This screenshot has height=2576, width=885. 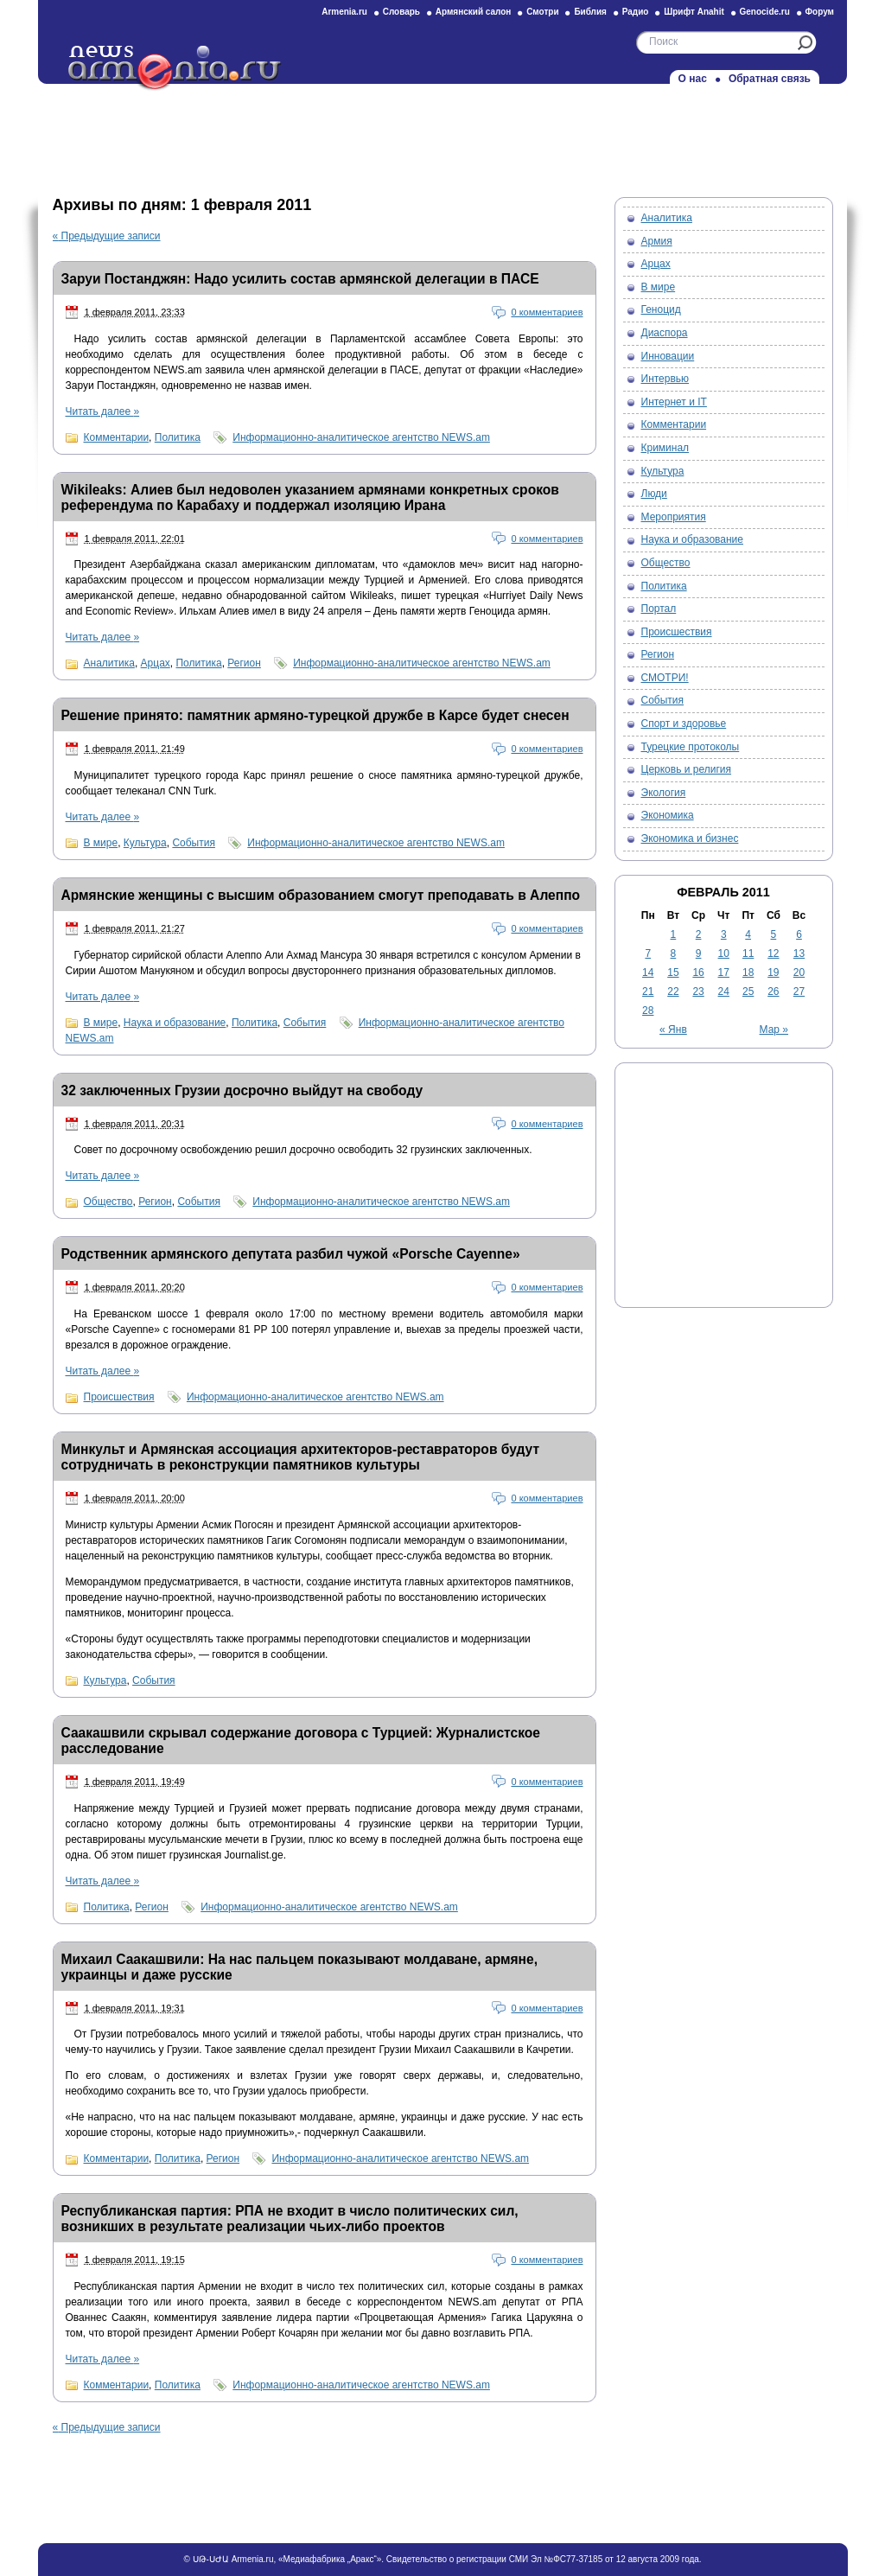 I want to click on Диаспора, so click(x=664, y=333).